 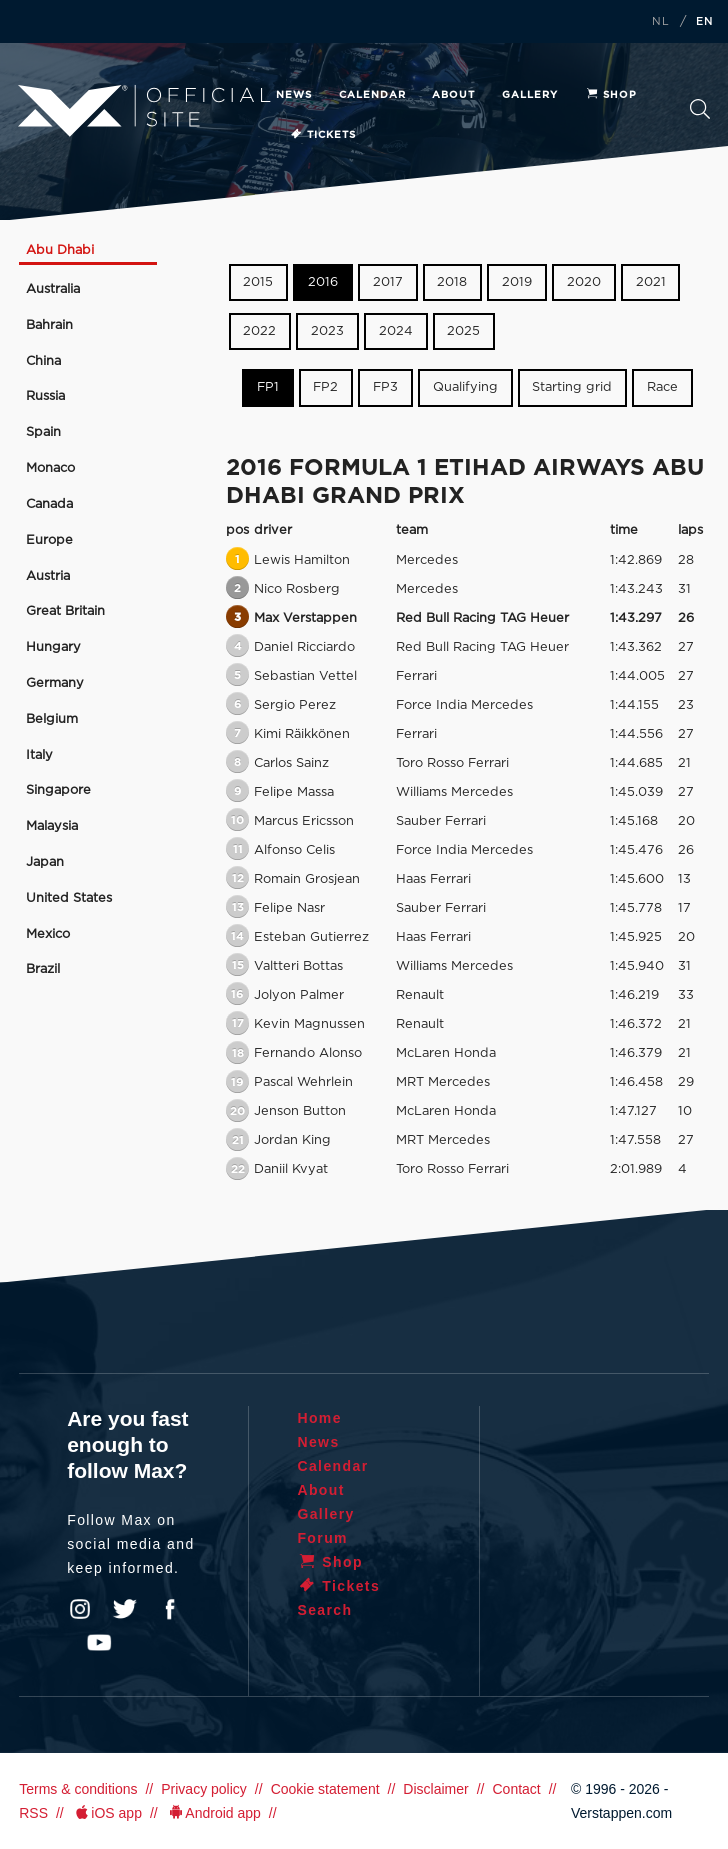 What do you see at coordinates (55, 683) in the screenshot?
I see `Germany` at bounding box center [55, 683].